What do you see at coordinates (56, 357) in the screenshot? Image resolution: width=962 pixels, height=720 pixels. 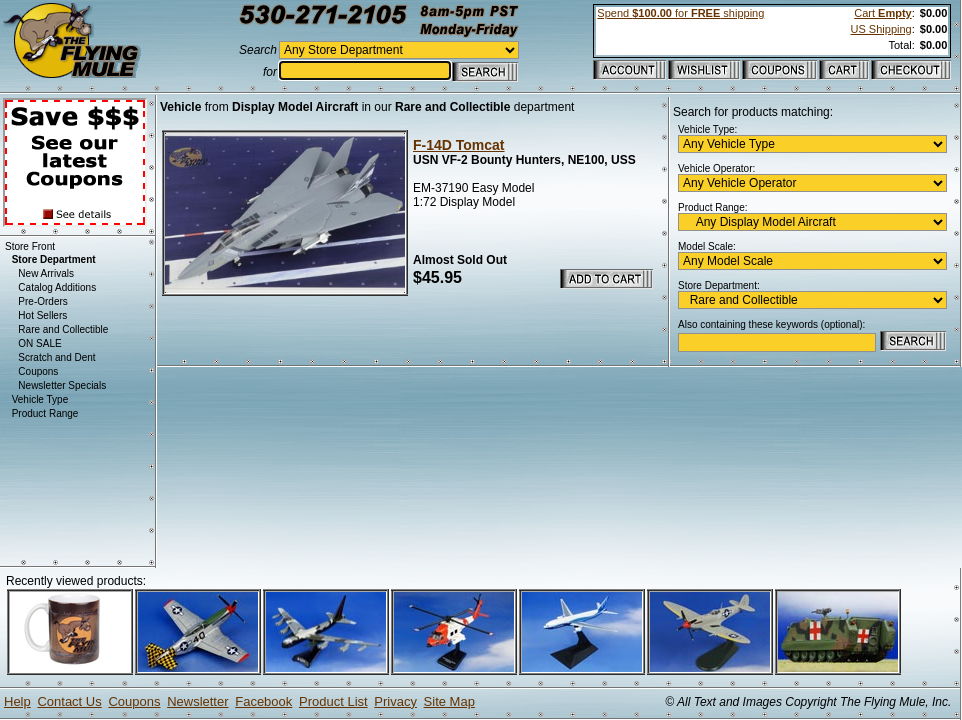 I see `Scratch and Dent` at bounding box center [56, 357].